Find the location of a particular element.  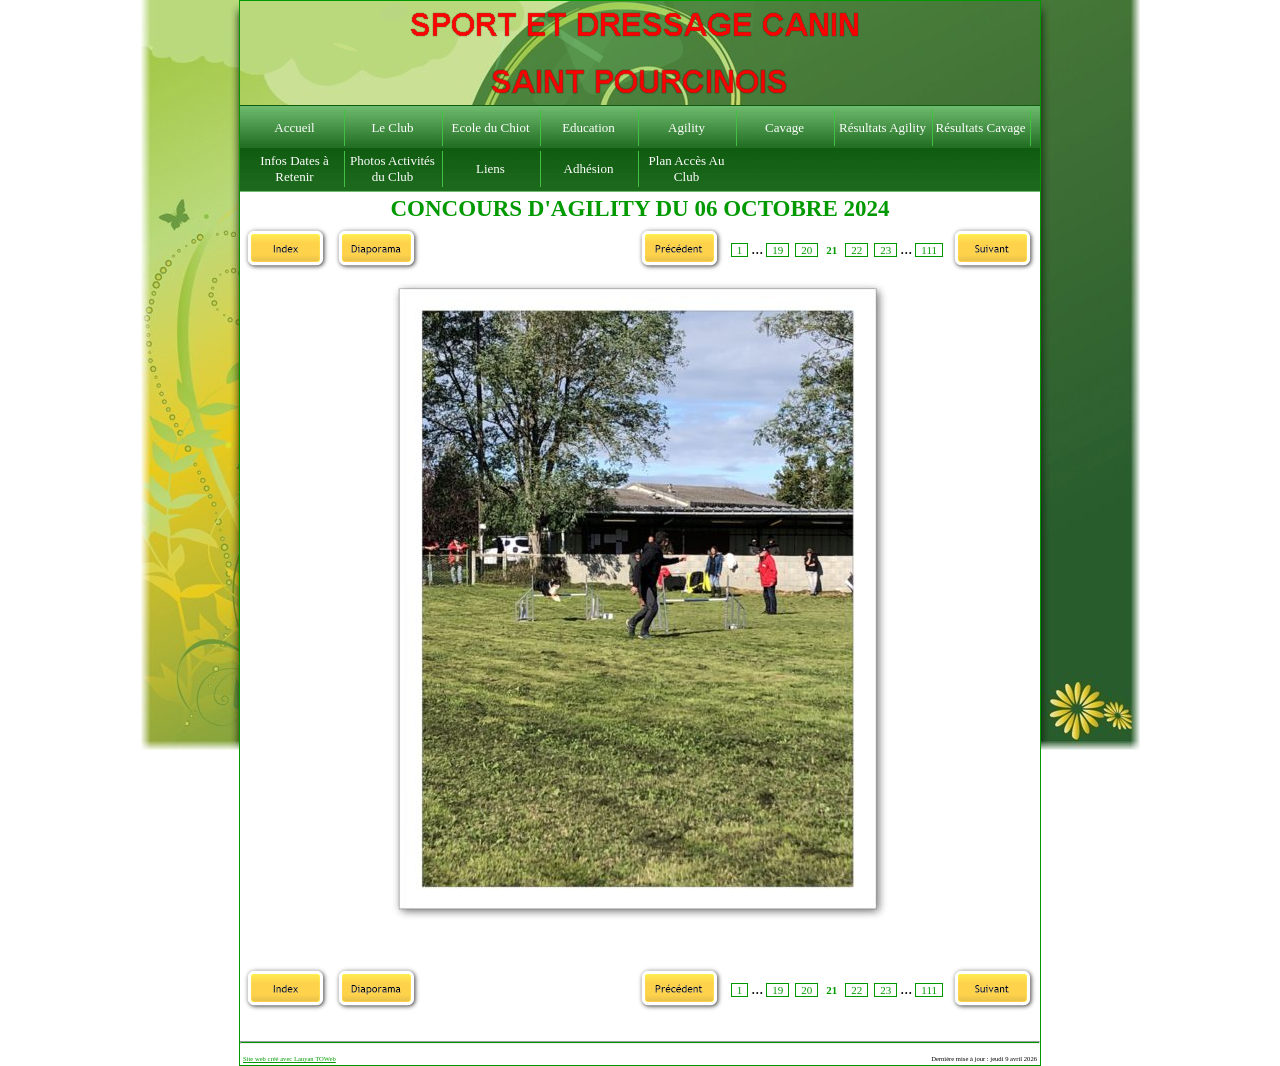

19 is located at coordinates (777, 250).